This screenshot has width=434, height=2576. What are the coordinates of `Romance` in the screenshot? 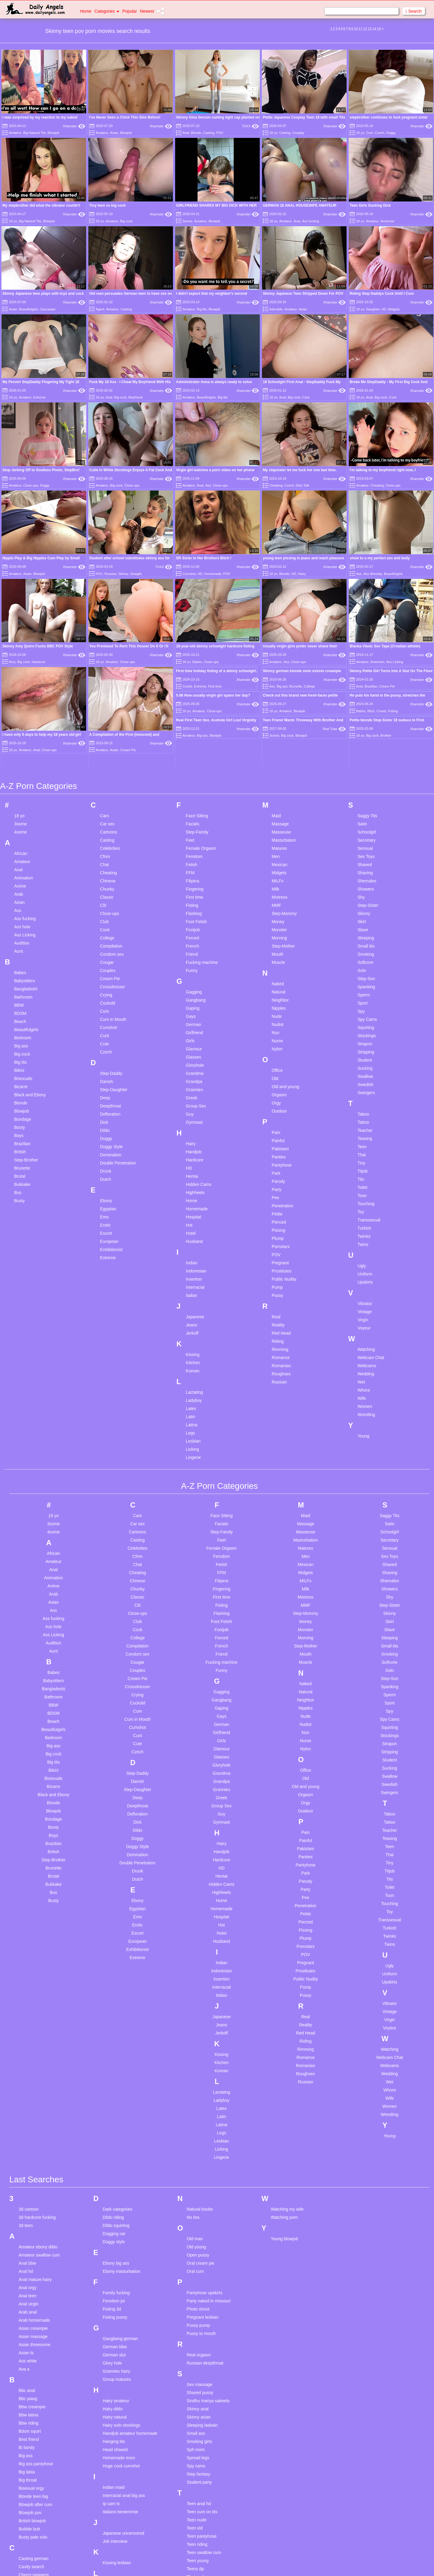 It's located at (281, 1342).